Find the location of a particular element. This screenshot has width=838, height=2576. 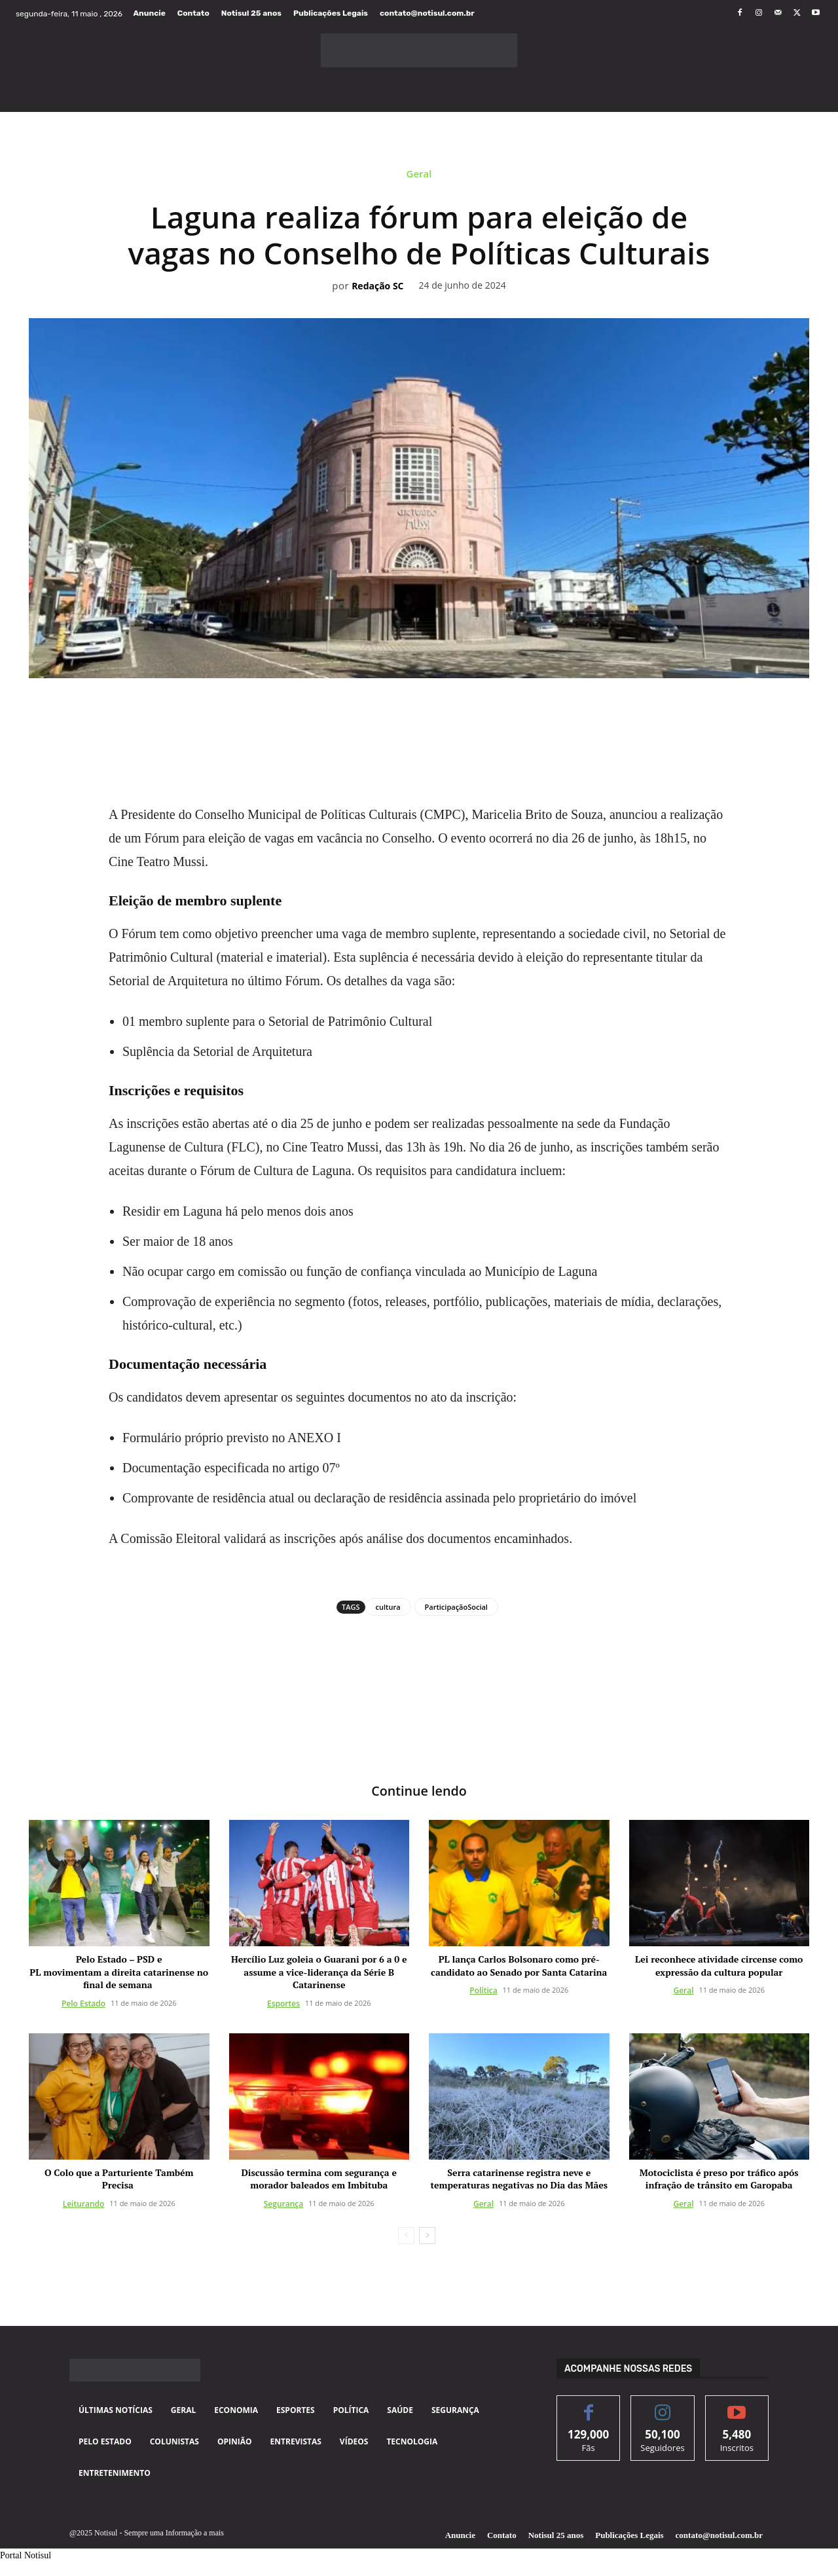

Segurança is located at coordinates (283, 2203).